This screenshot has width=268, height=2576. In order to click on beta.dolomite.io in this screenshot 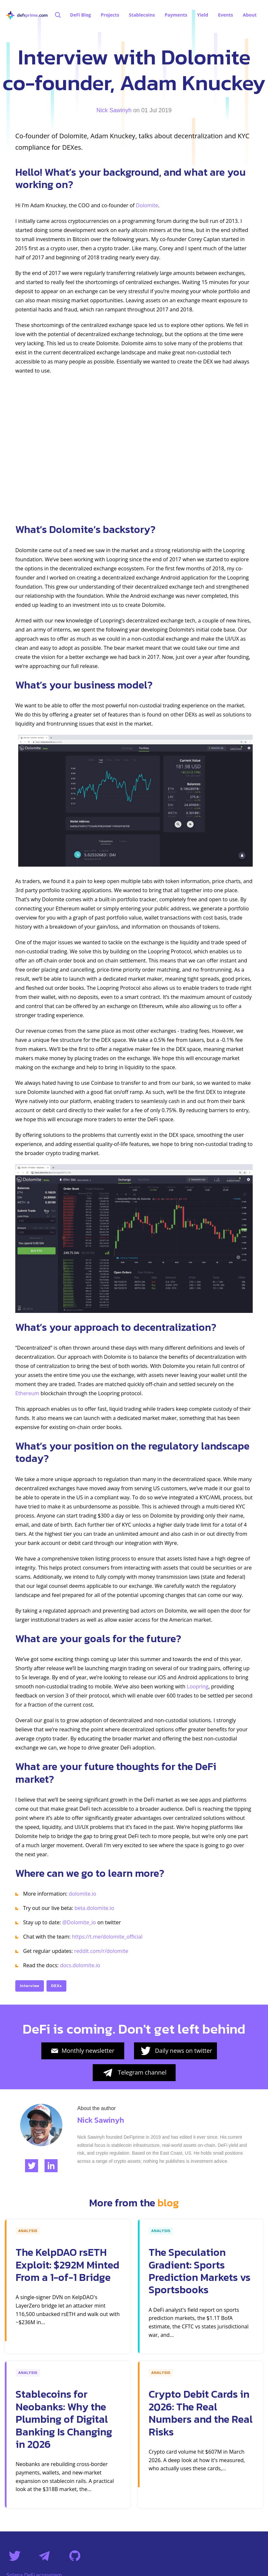, I will do `click(94, 1908)`.